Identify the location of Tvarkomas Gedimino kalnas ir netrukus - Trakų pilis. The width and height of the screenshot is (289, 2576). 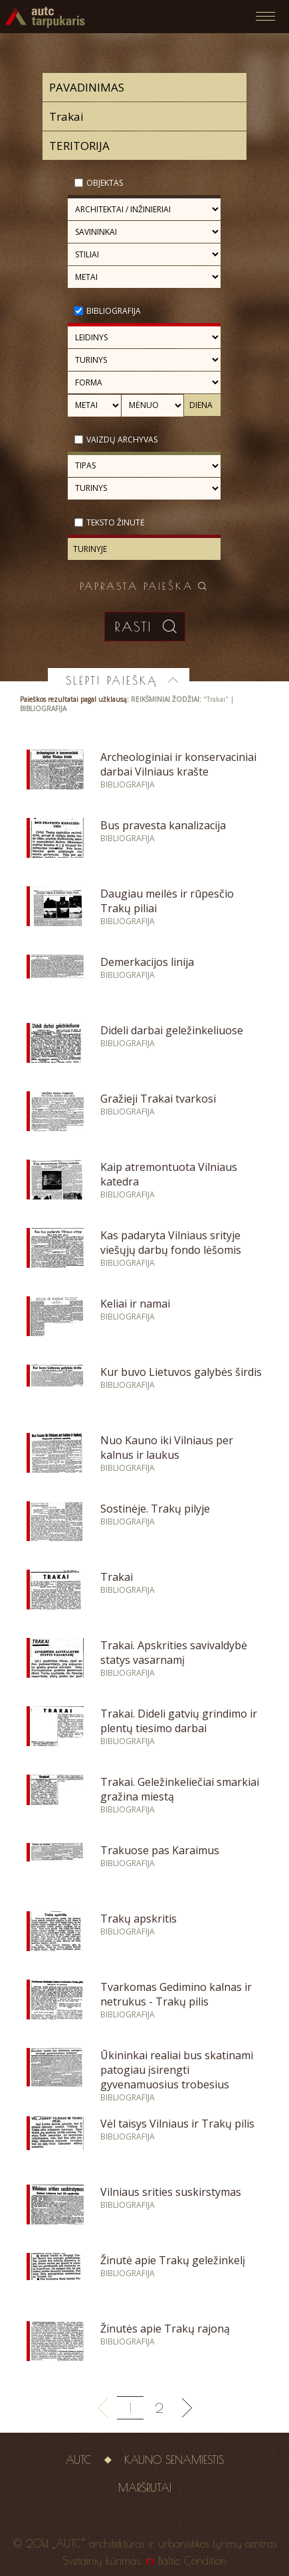
(176, 1994).